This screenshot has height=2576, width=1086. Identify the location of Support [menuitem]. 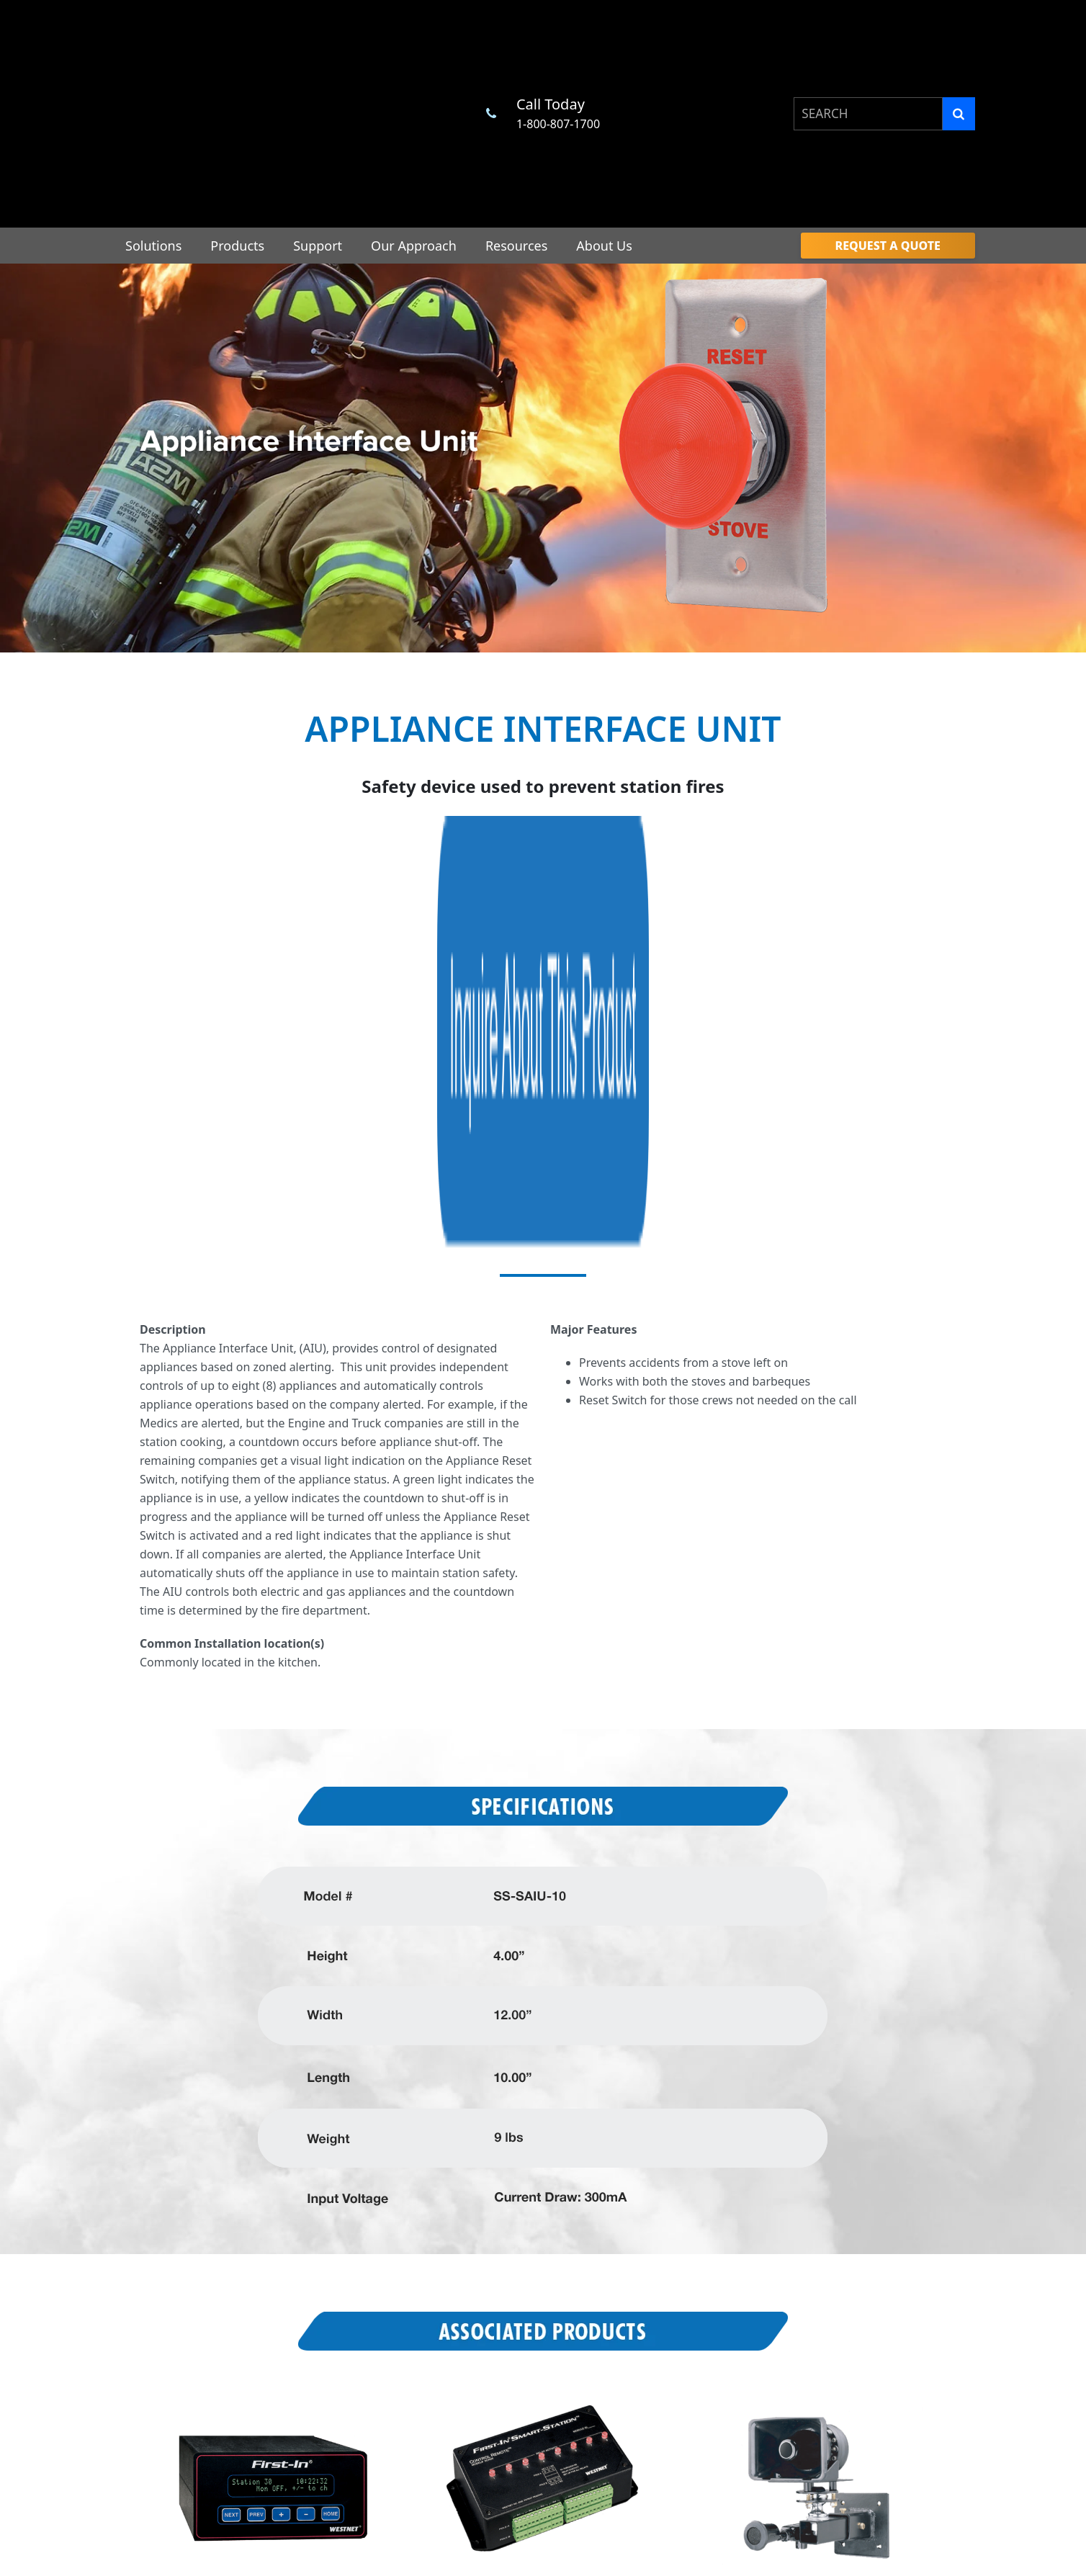
(317, 110).